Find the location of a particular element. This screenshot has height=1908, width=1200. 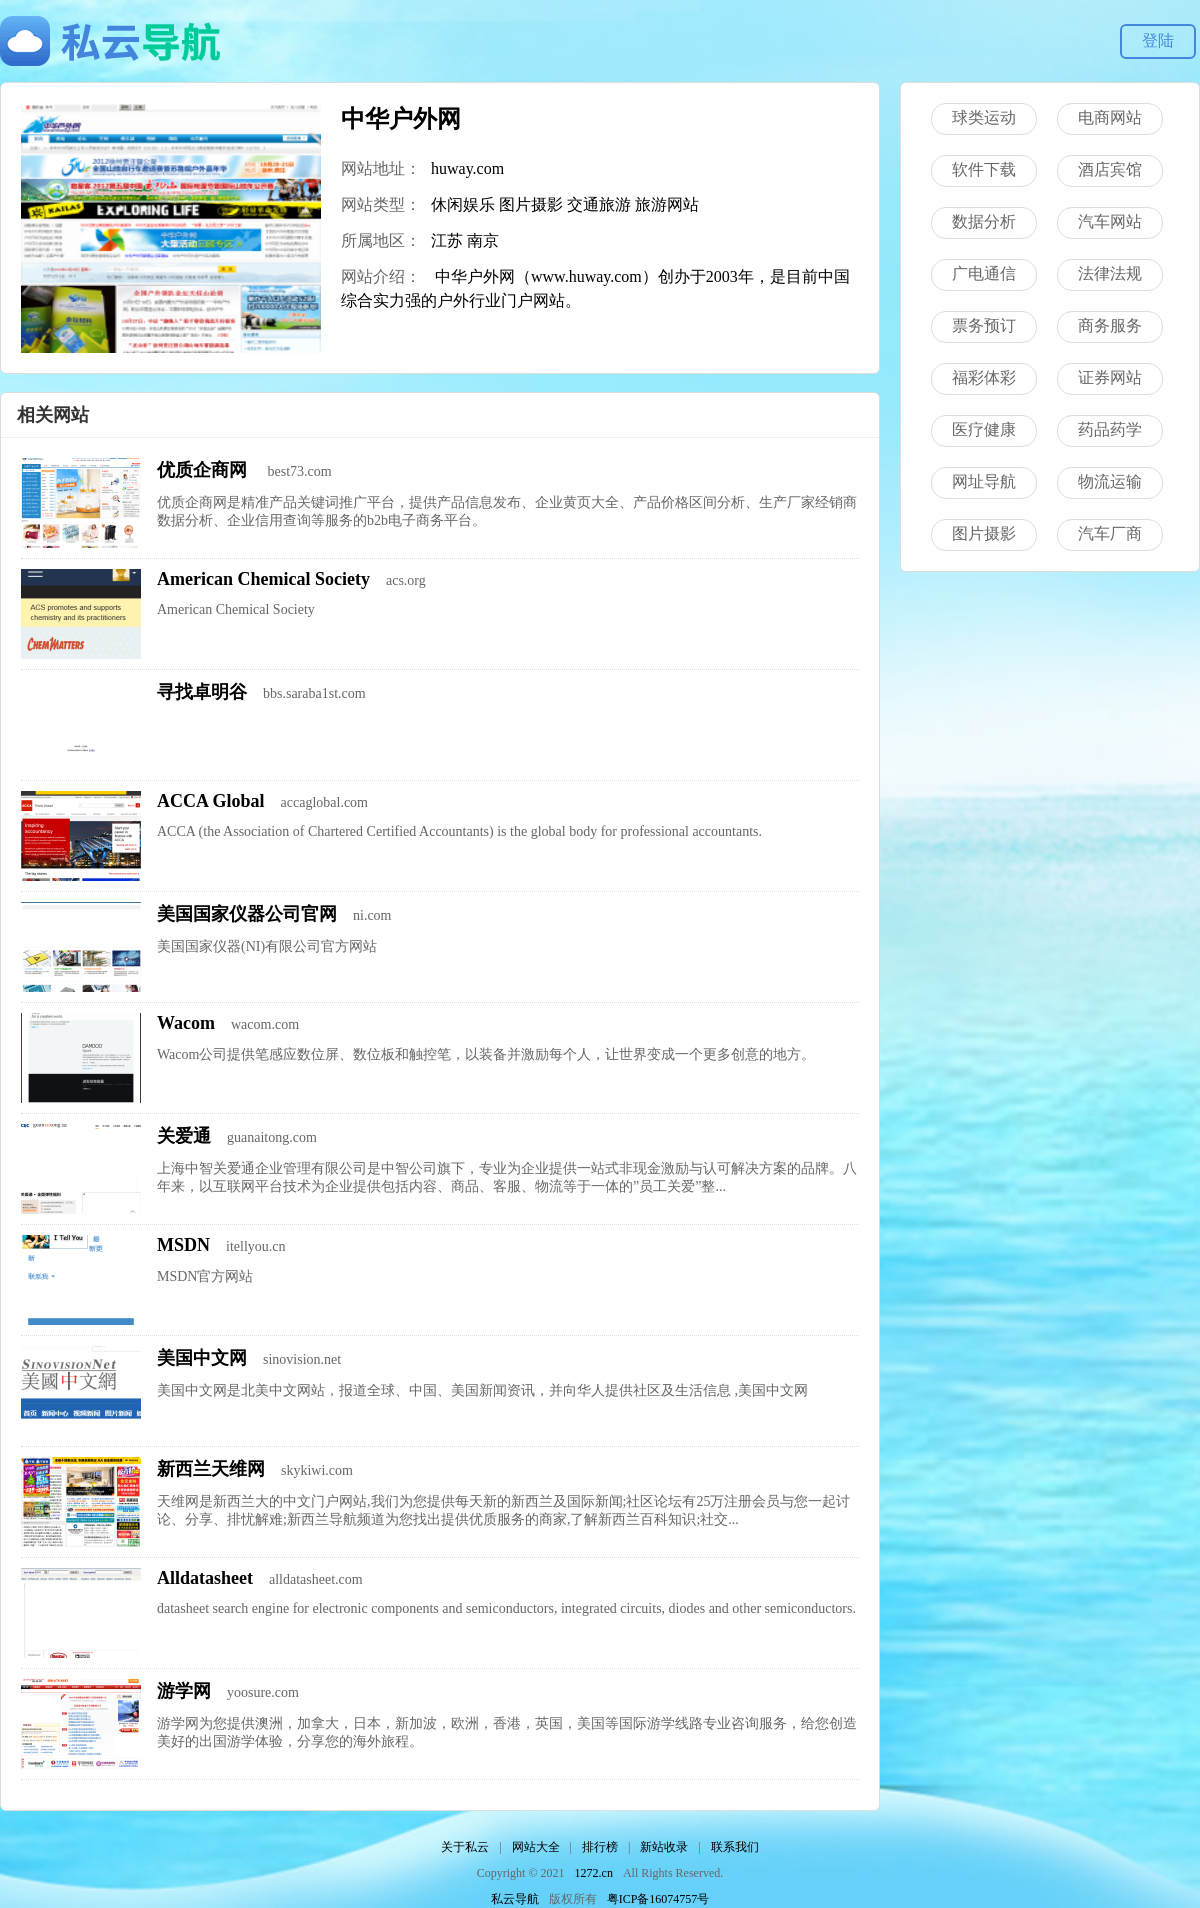

福彩体彩 is located at coordinates (984, 377).